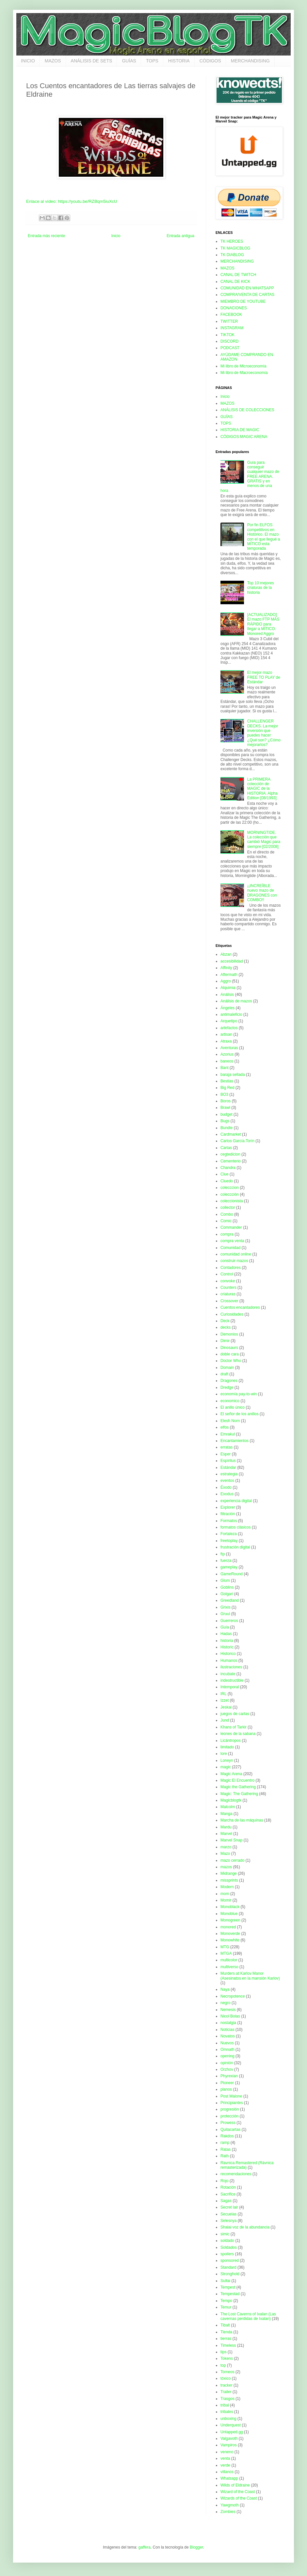  I want to click on opening, so click(227, 2056).